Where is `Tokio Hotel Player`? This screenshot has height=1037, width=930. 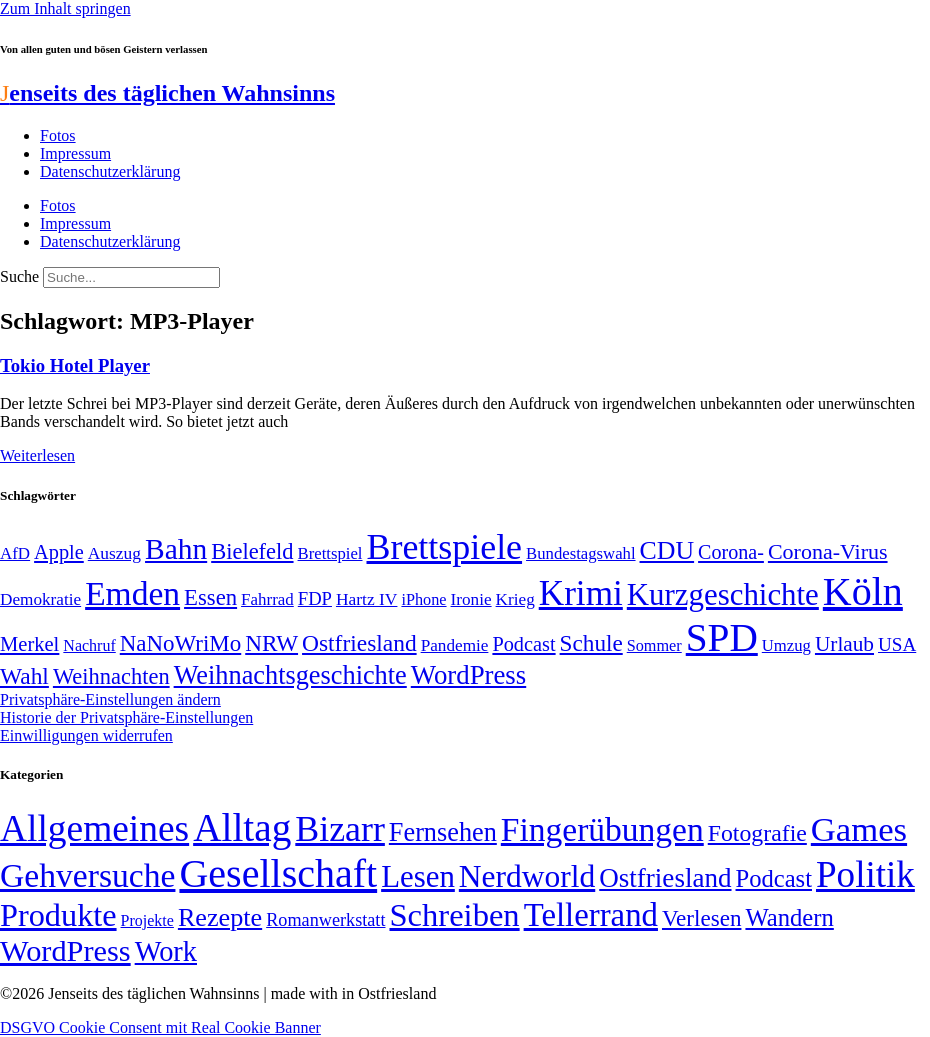
Tokio Hotel Player is located at coordinates (75, 365).